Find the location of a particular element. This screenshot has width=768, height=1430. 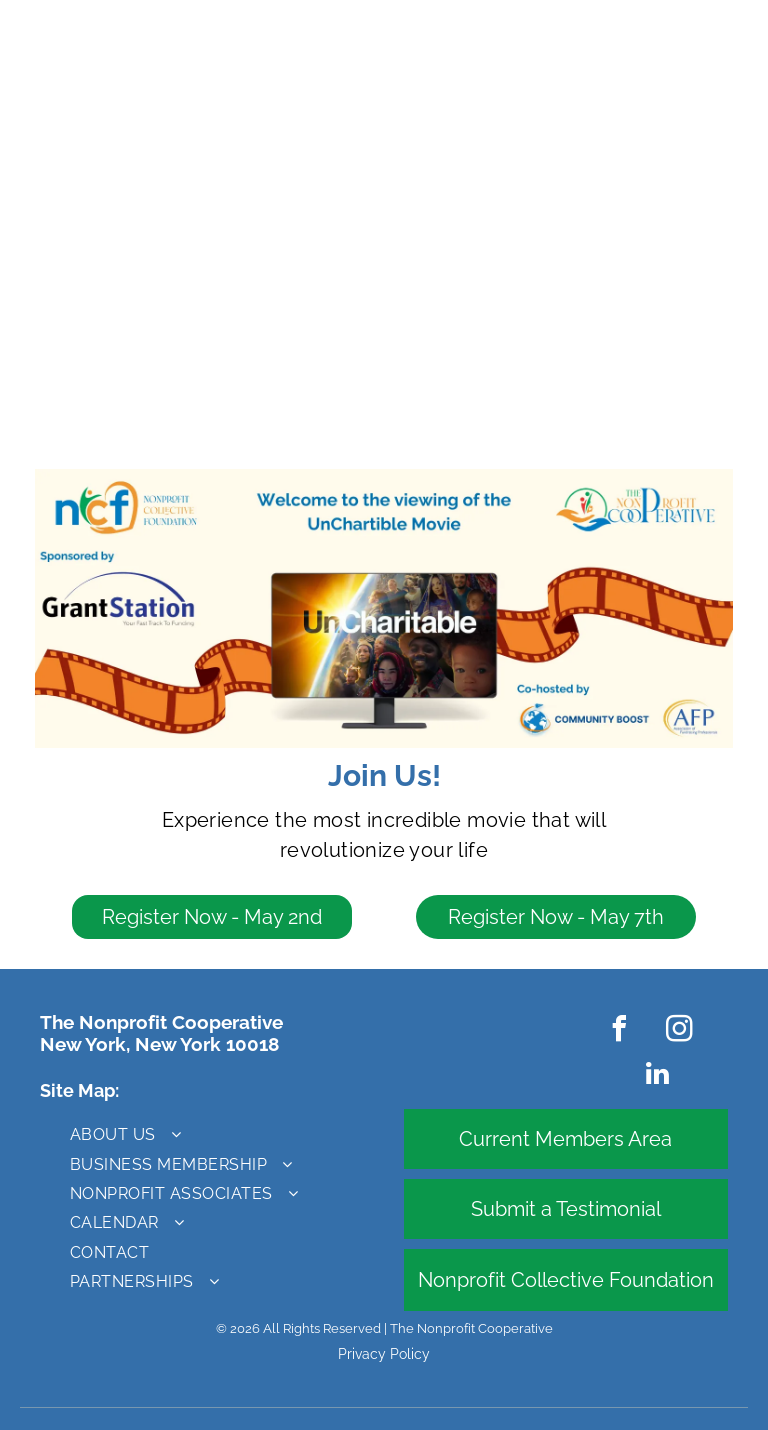

[menuitem] is located at coordinates (189, 1134).